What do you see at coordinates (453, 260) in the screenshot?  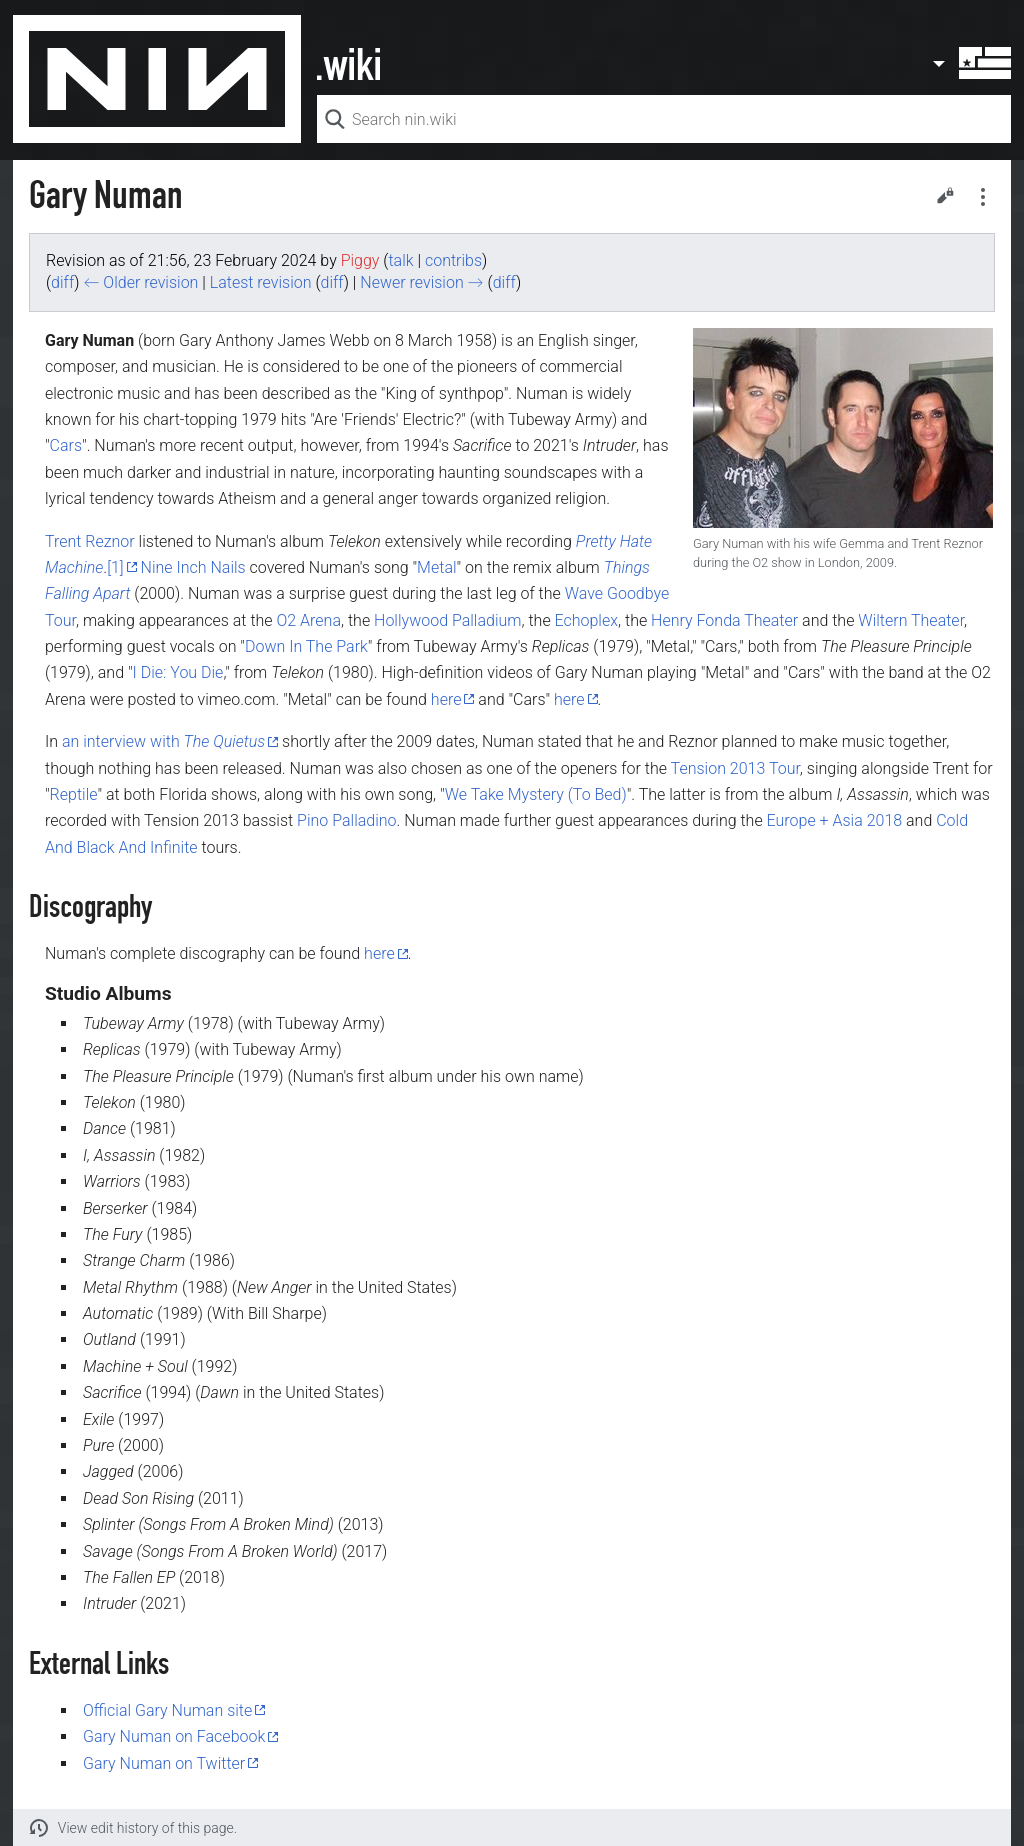 I see `contribs` at bounding box center [453, 260].